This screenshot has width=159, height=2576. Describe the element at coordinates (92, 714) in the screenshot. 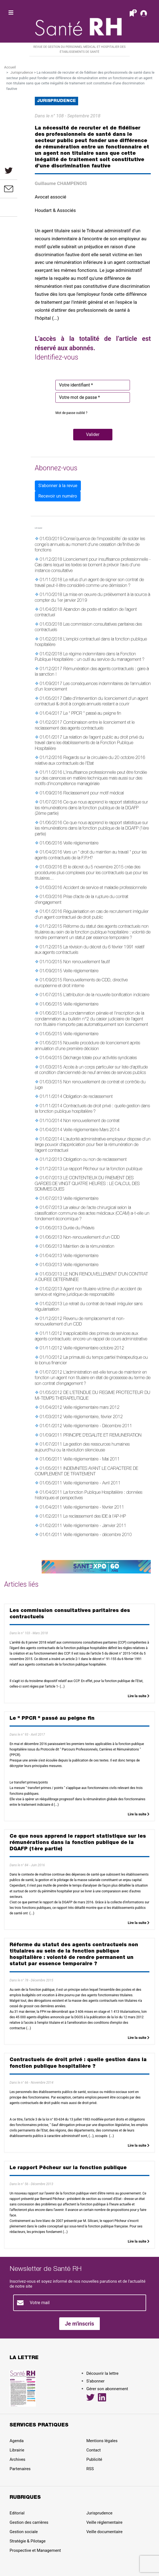

I see `Le " PPCR " passé au peigne fin` at that location.